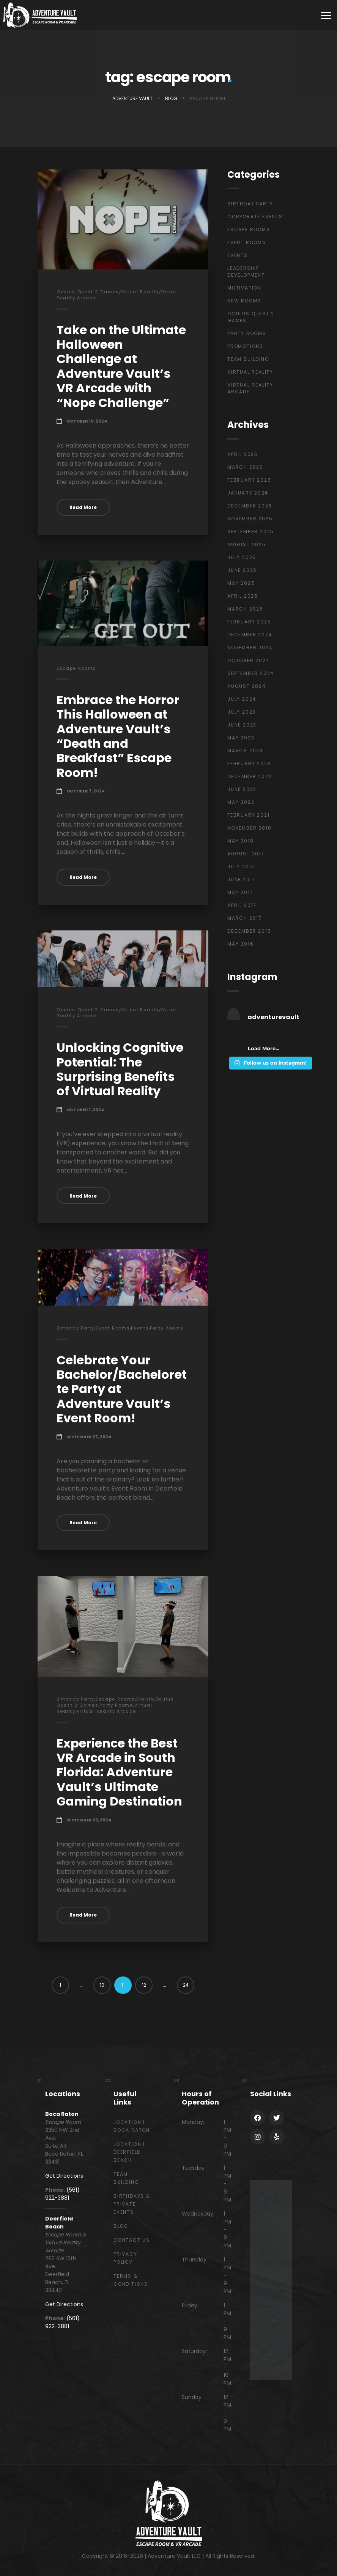 The width and height of the screenshot is (337, 2576). I want to click on Corporate Events, so click(255, 216).